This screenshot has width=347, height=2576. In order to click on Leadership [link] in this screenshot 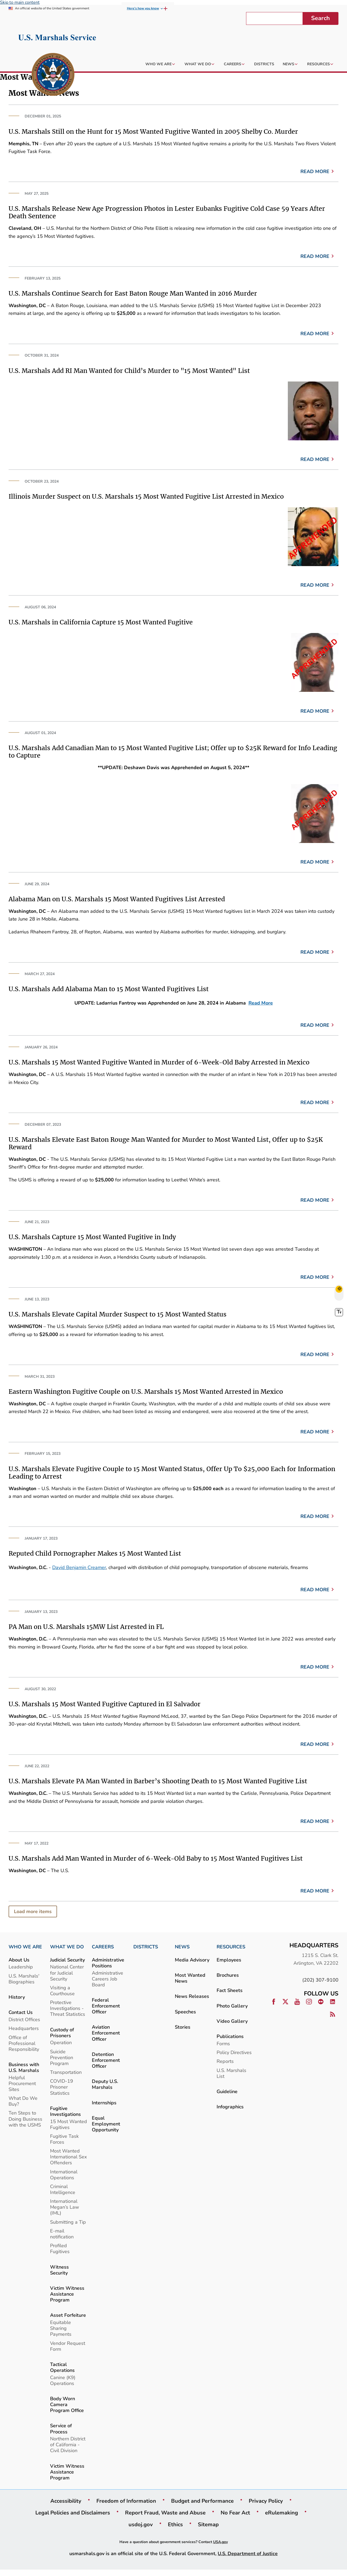, I will do `click(21, 1966)`.